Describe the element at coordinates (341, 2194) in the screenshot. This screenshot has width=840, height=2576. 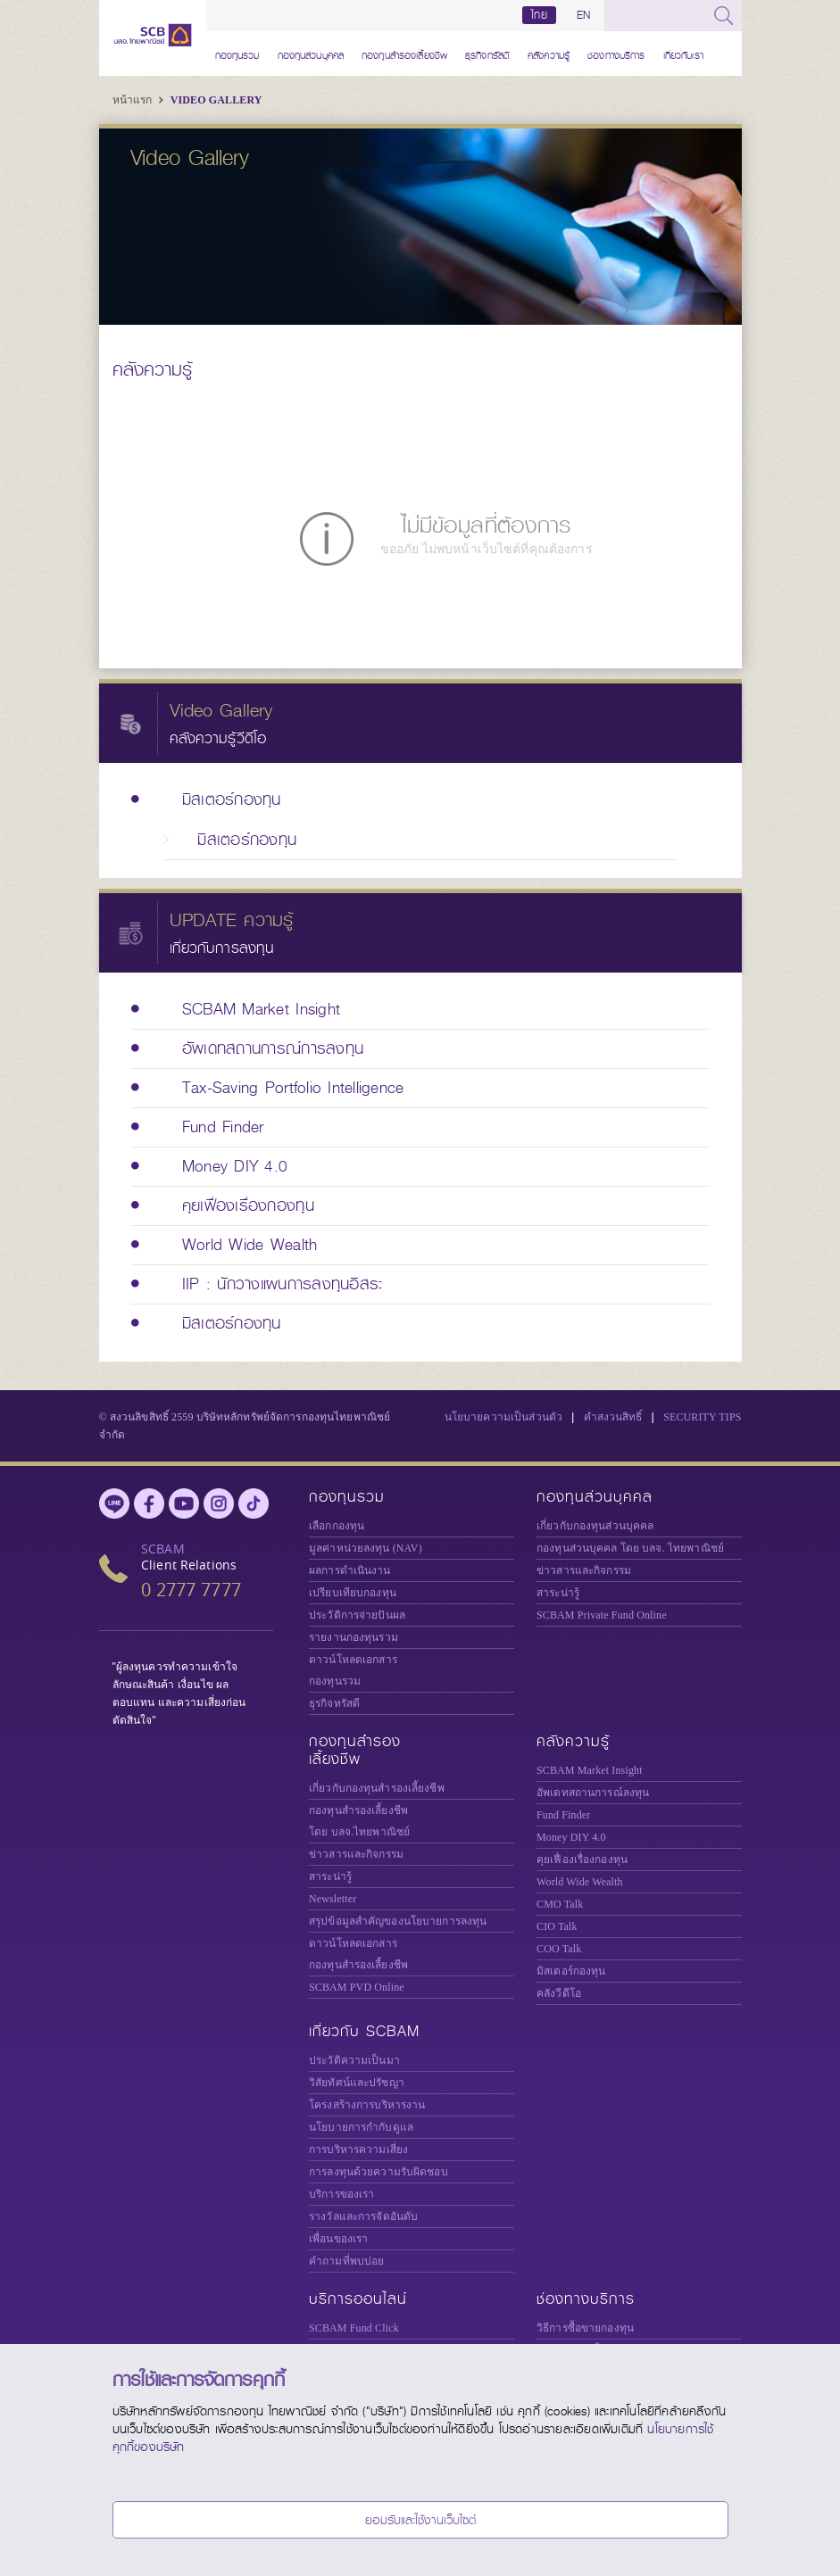
I see `บริการของเรา` at that location.